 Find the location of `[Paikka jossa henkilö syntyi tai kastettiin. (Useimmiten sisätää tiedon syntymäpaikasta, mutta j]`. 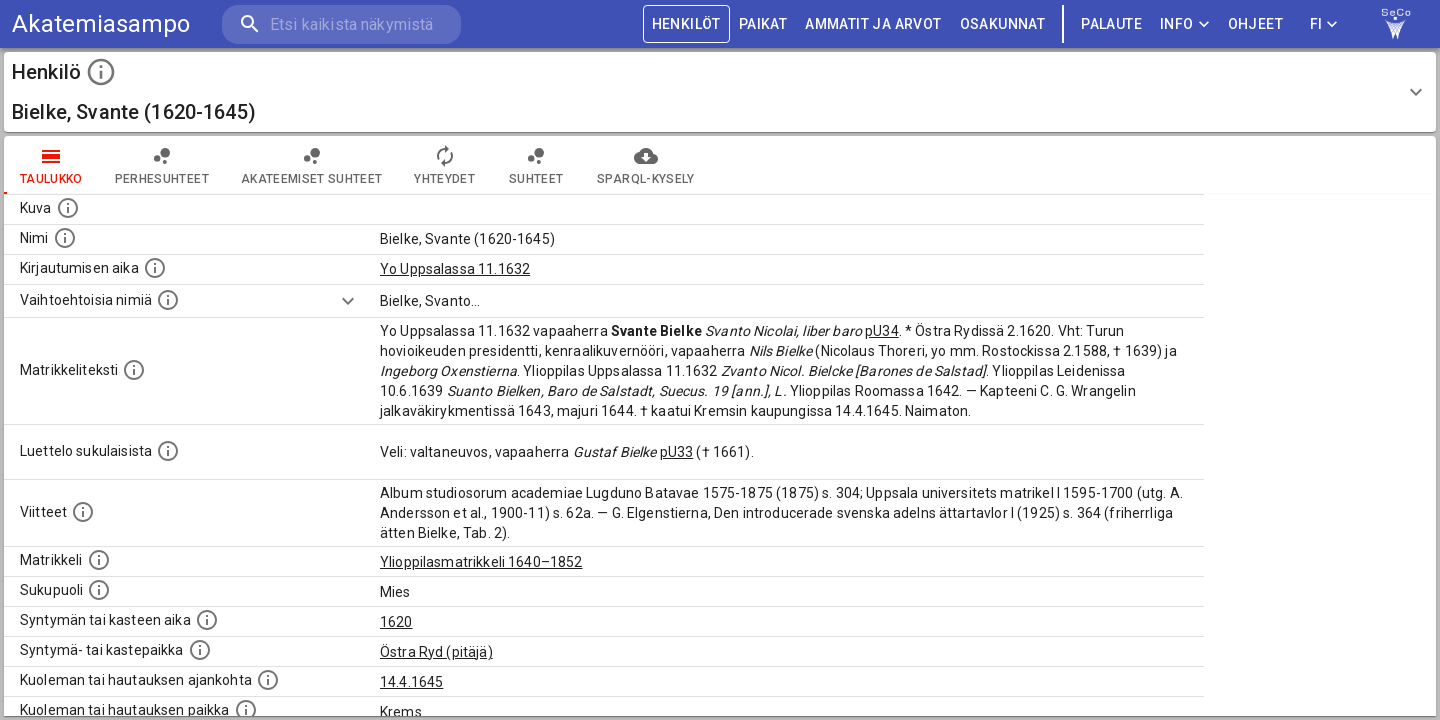

[Paikka jossa henkilö syntyi tai kastettiin. (Useimmiten sisätää tiedon syntymäpaikasta, mutta j] is located at coordinates (200, 650).